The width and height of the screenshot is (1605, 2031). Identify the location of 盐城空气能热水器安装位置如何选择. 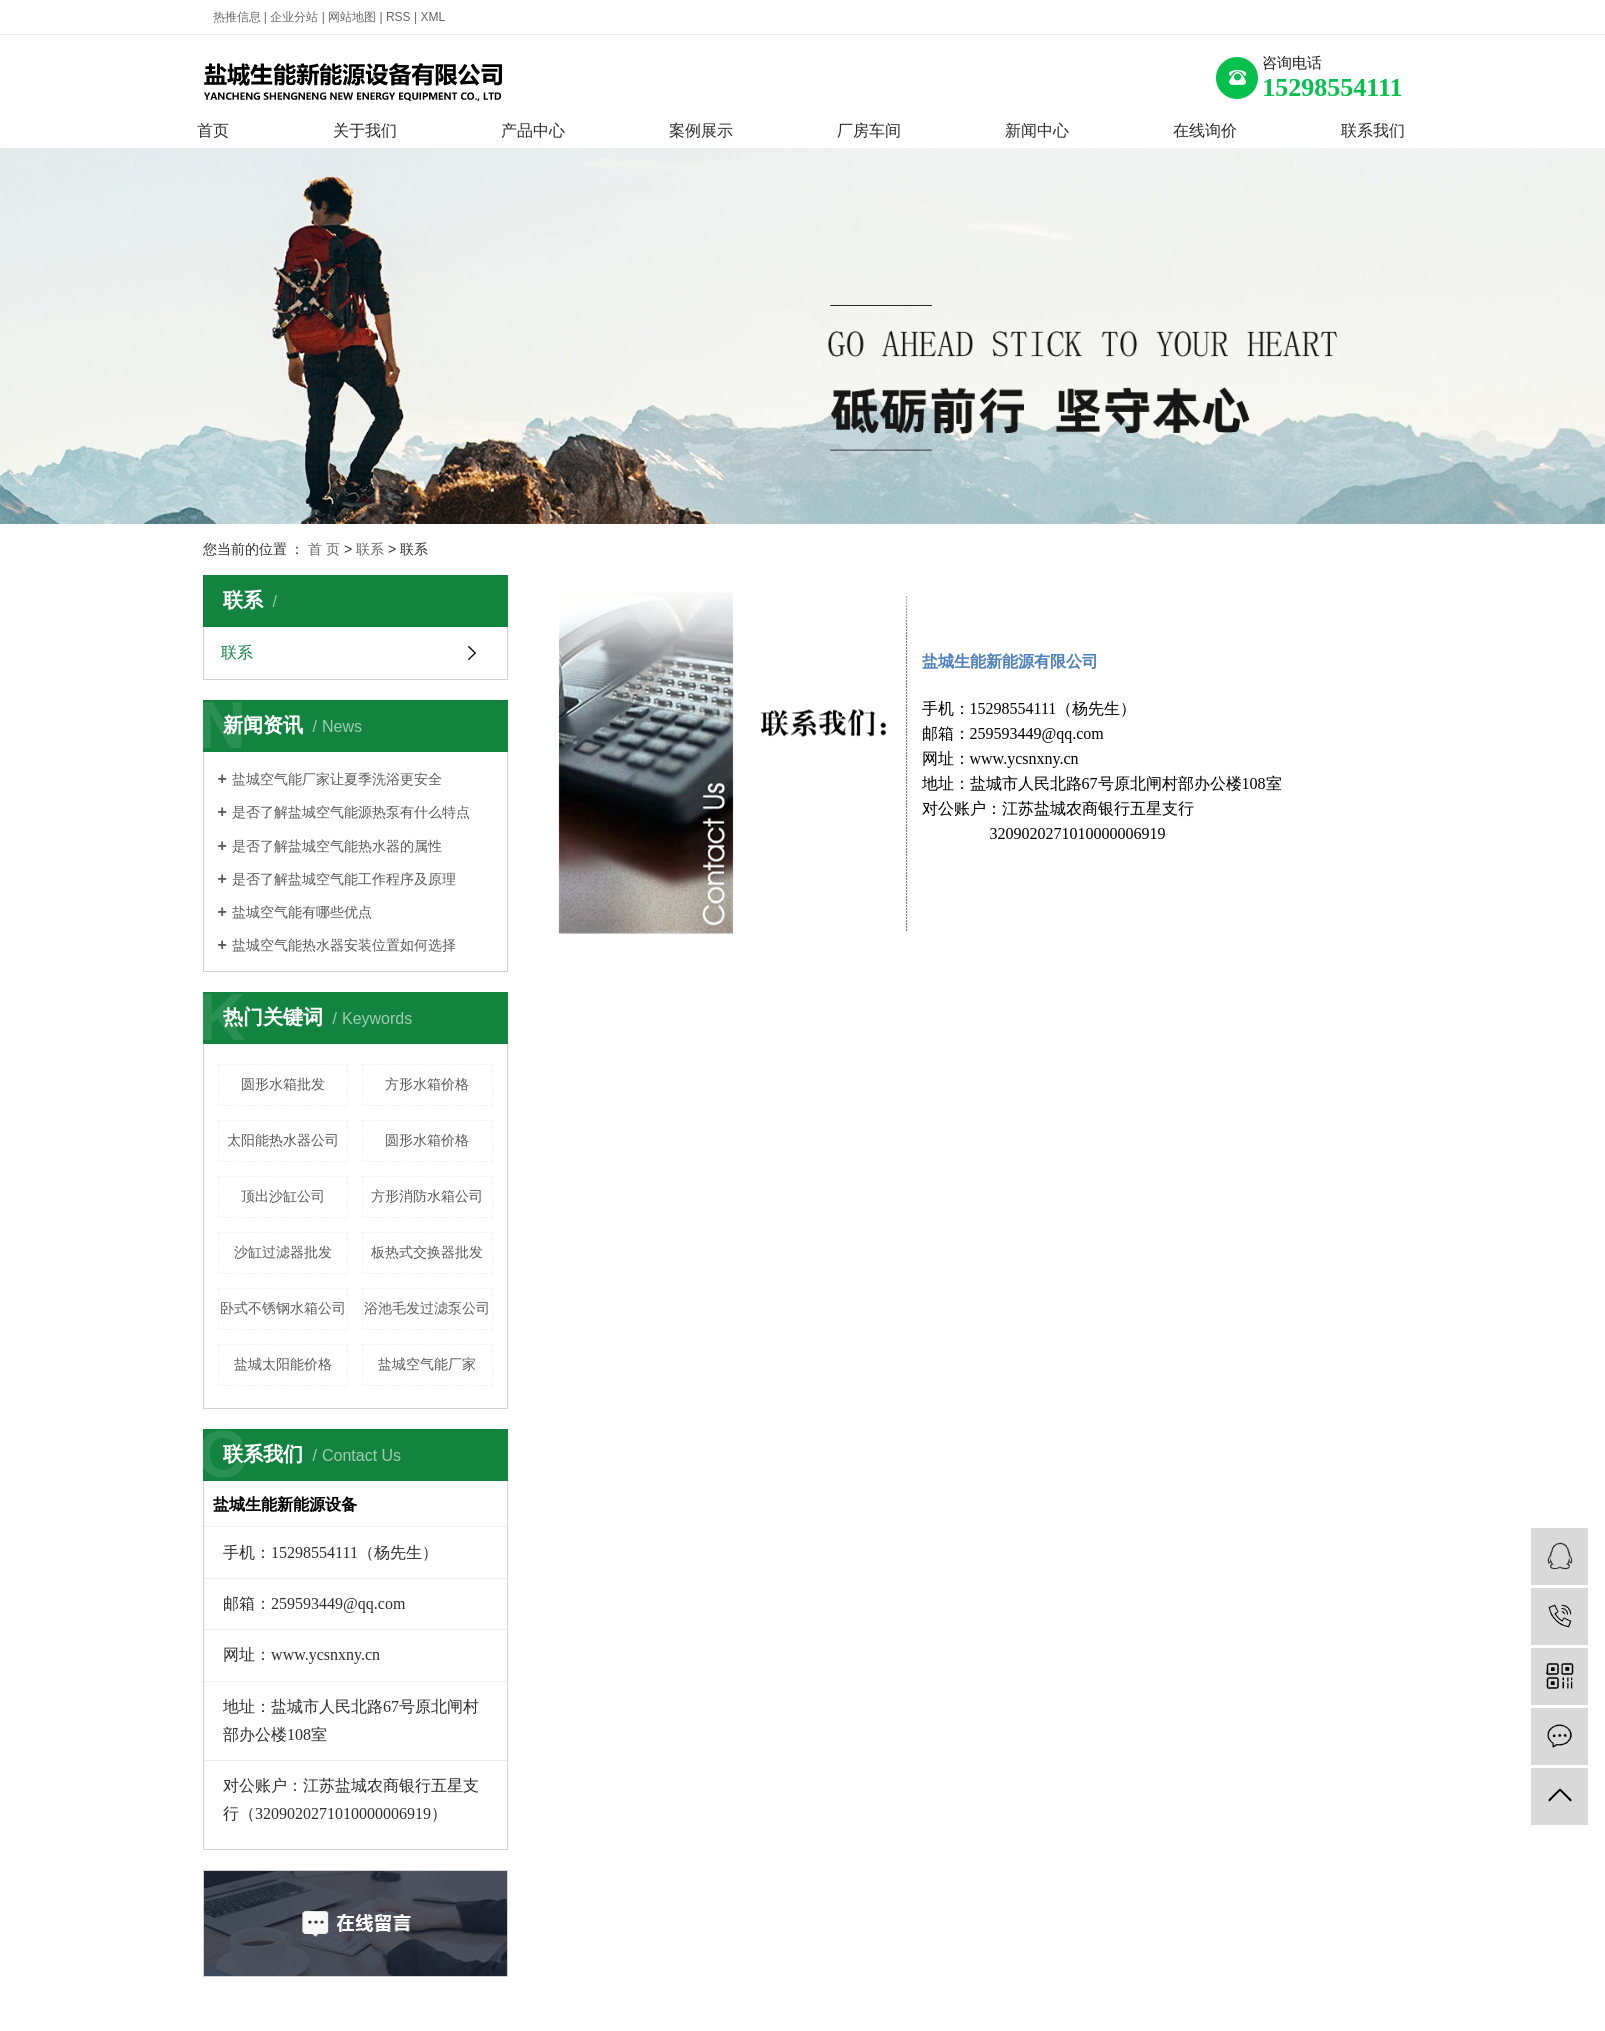
(344, 945).